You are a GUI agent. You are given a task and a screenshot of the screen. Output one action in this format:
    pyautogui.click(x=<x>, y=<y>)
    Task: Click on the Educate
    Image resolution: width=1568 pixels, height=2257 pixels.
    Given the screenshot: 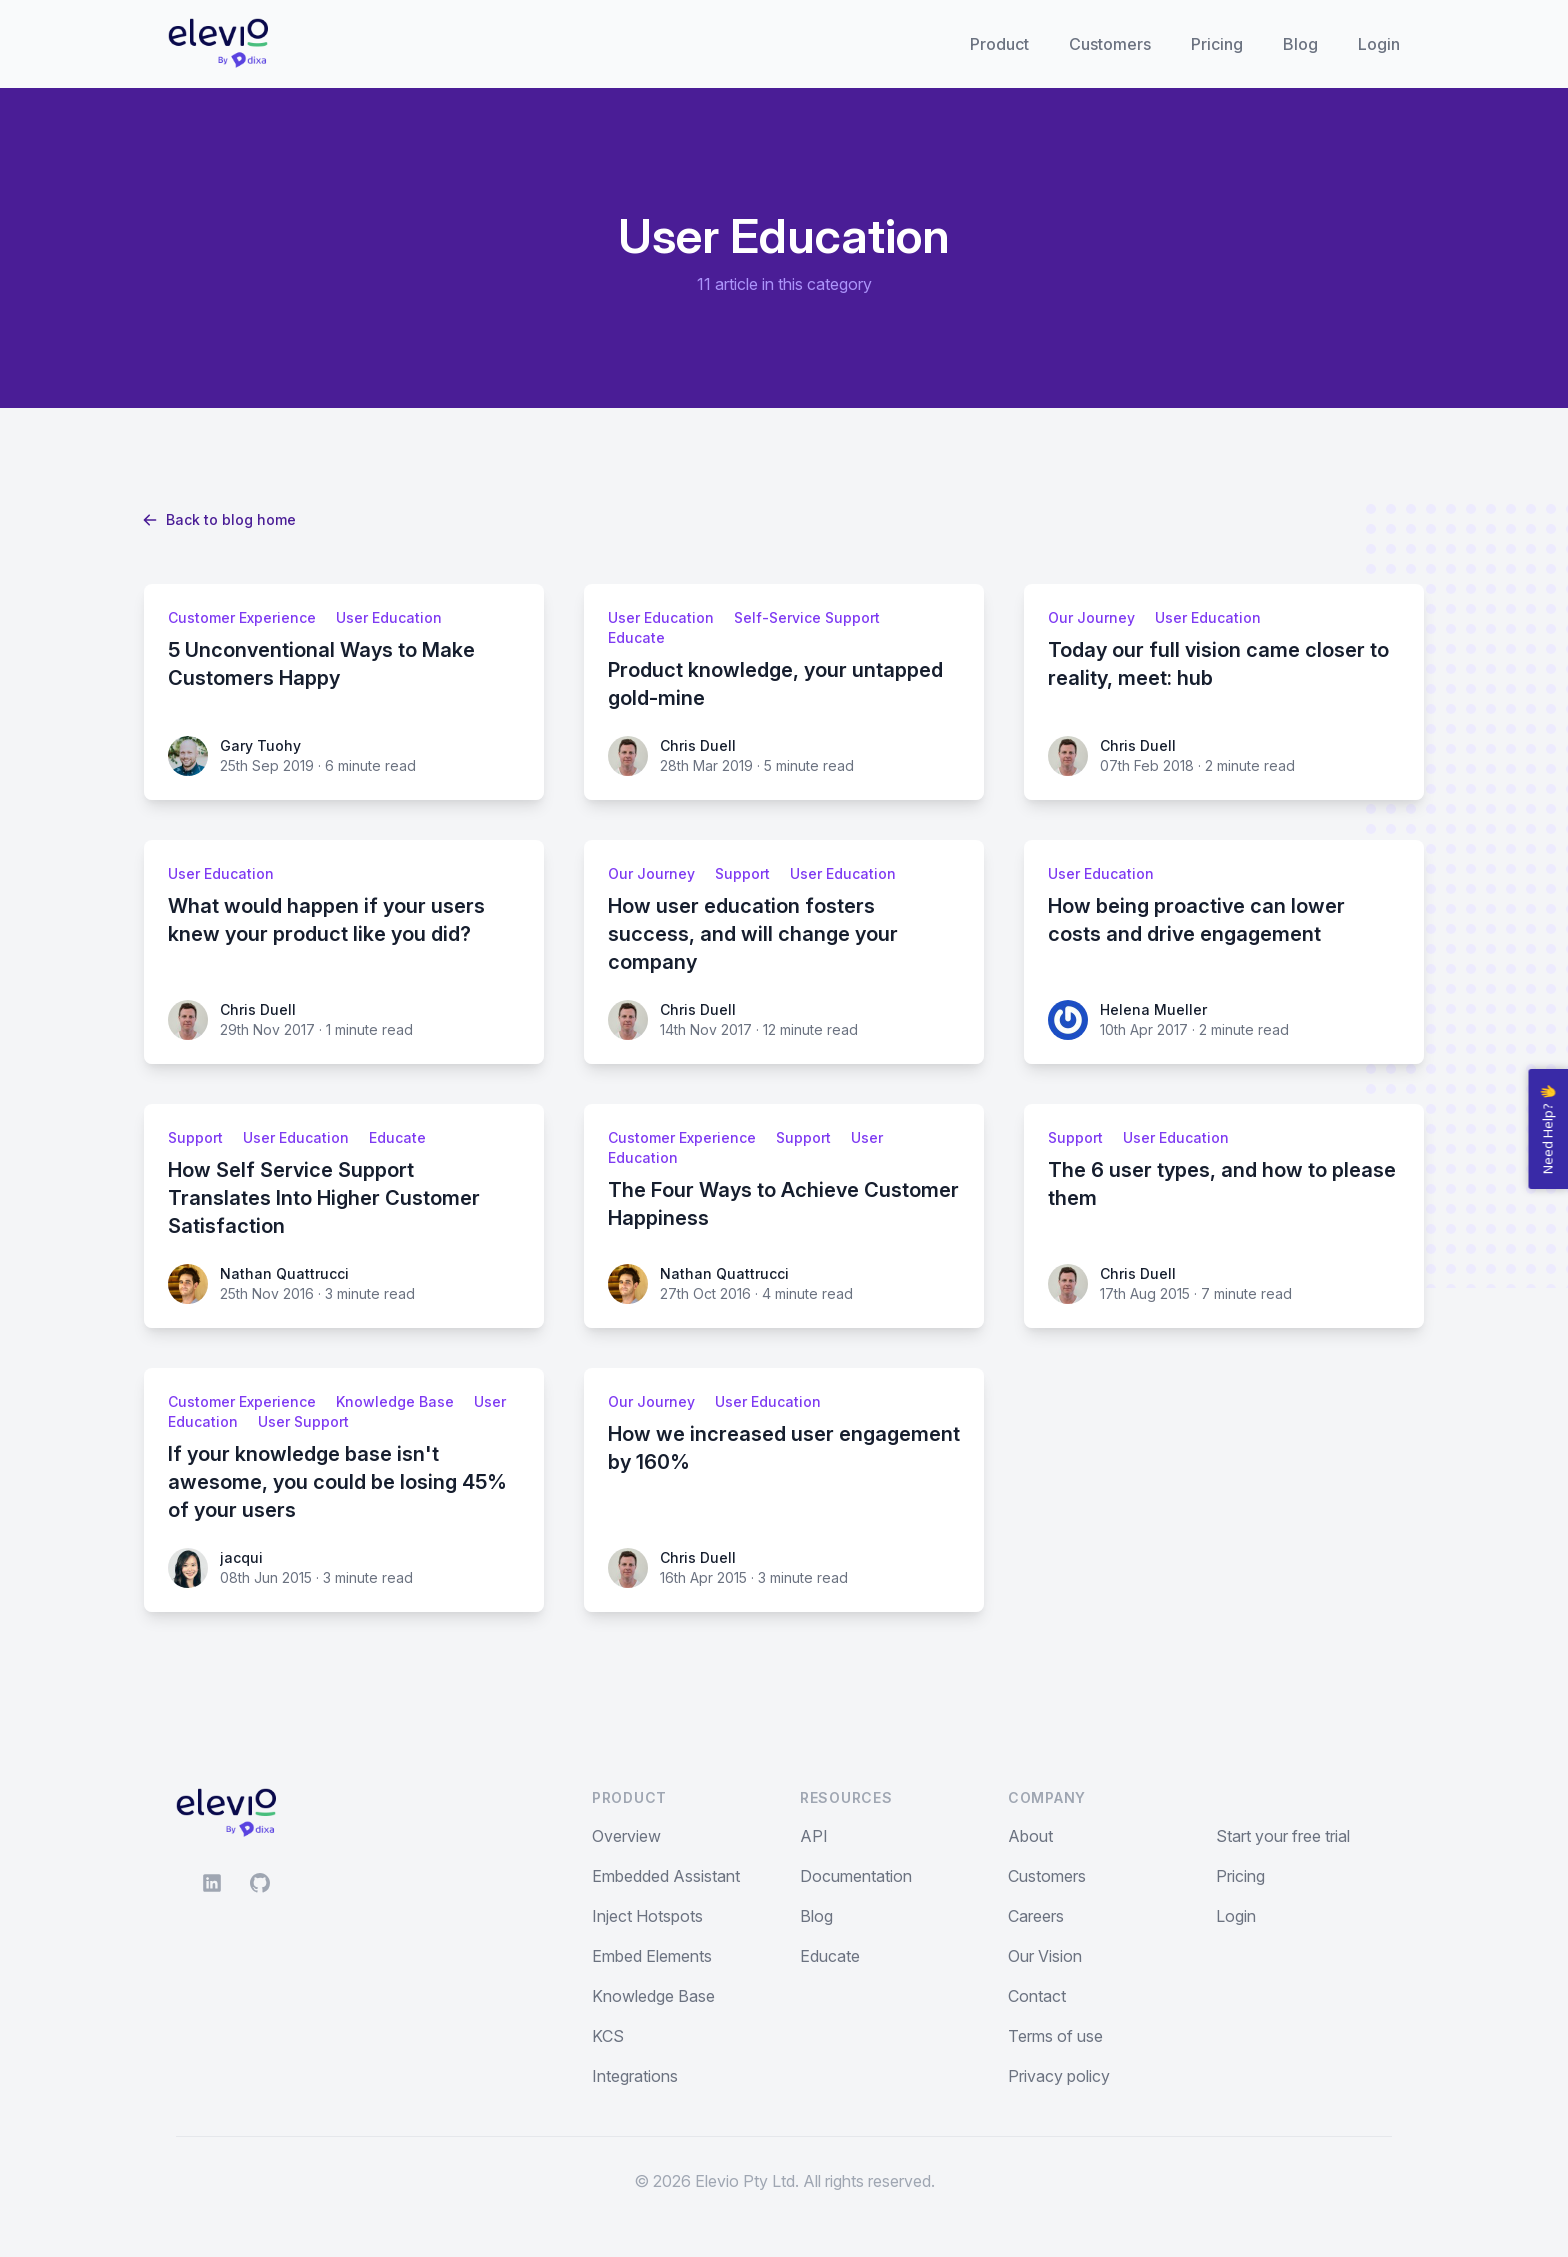 What is the action you would take?
    pyautogui.click(x=636, y=637)
    